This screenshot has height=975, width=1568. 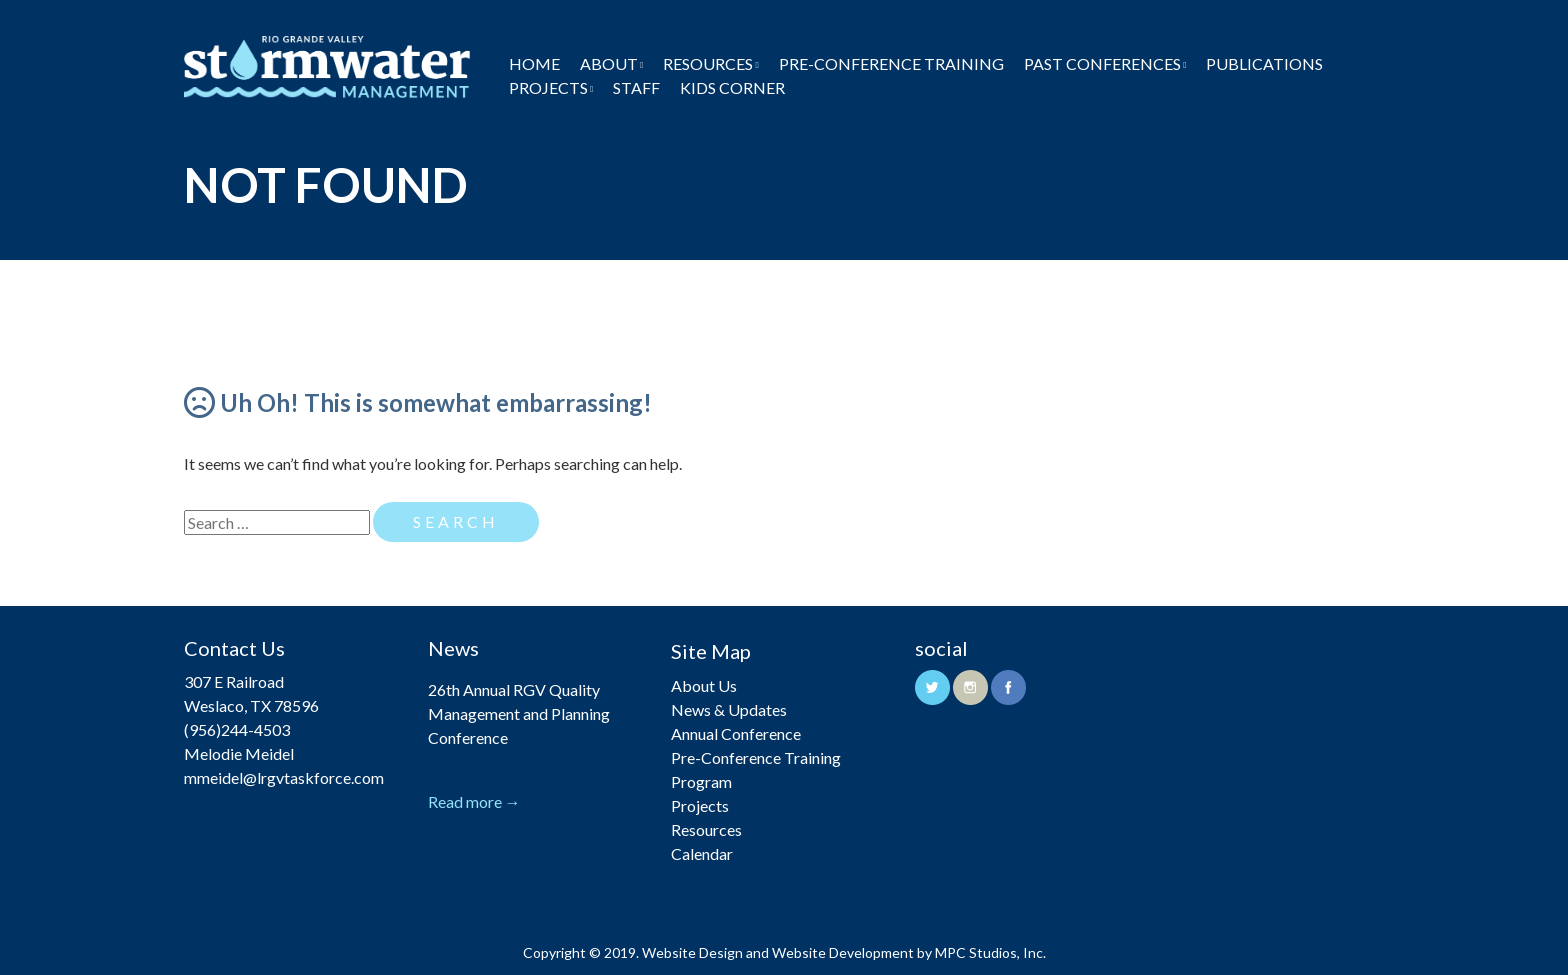 I want to click on Annual Conference, so click(x=736, y=733).